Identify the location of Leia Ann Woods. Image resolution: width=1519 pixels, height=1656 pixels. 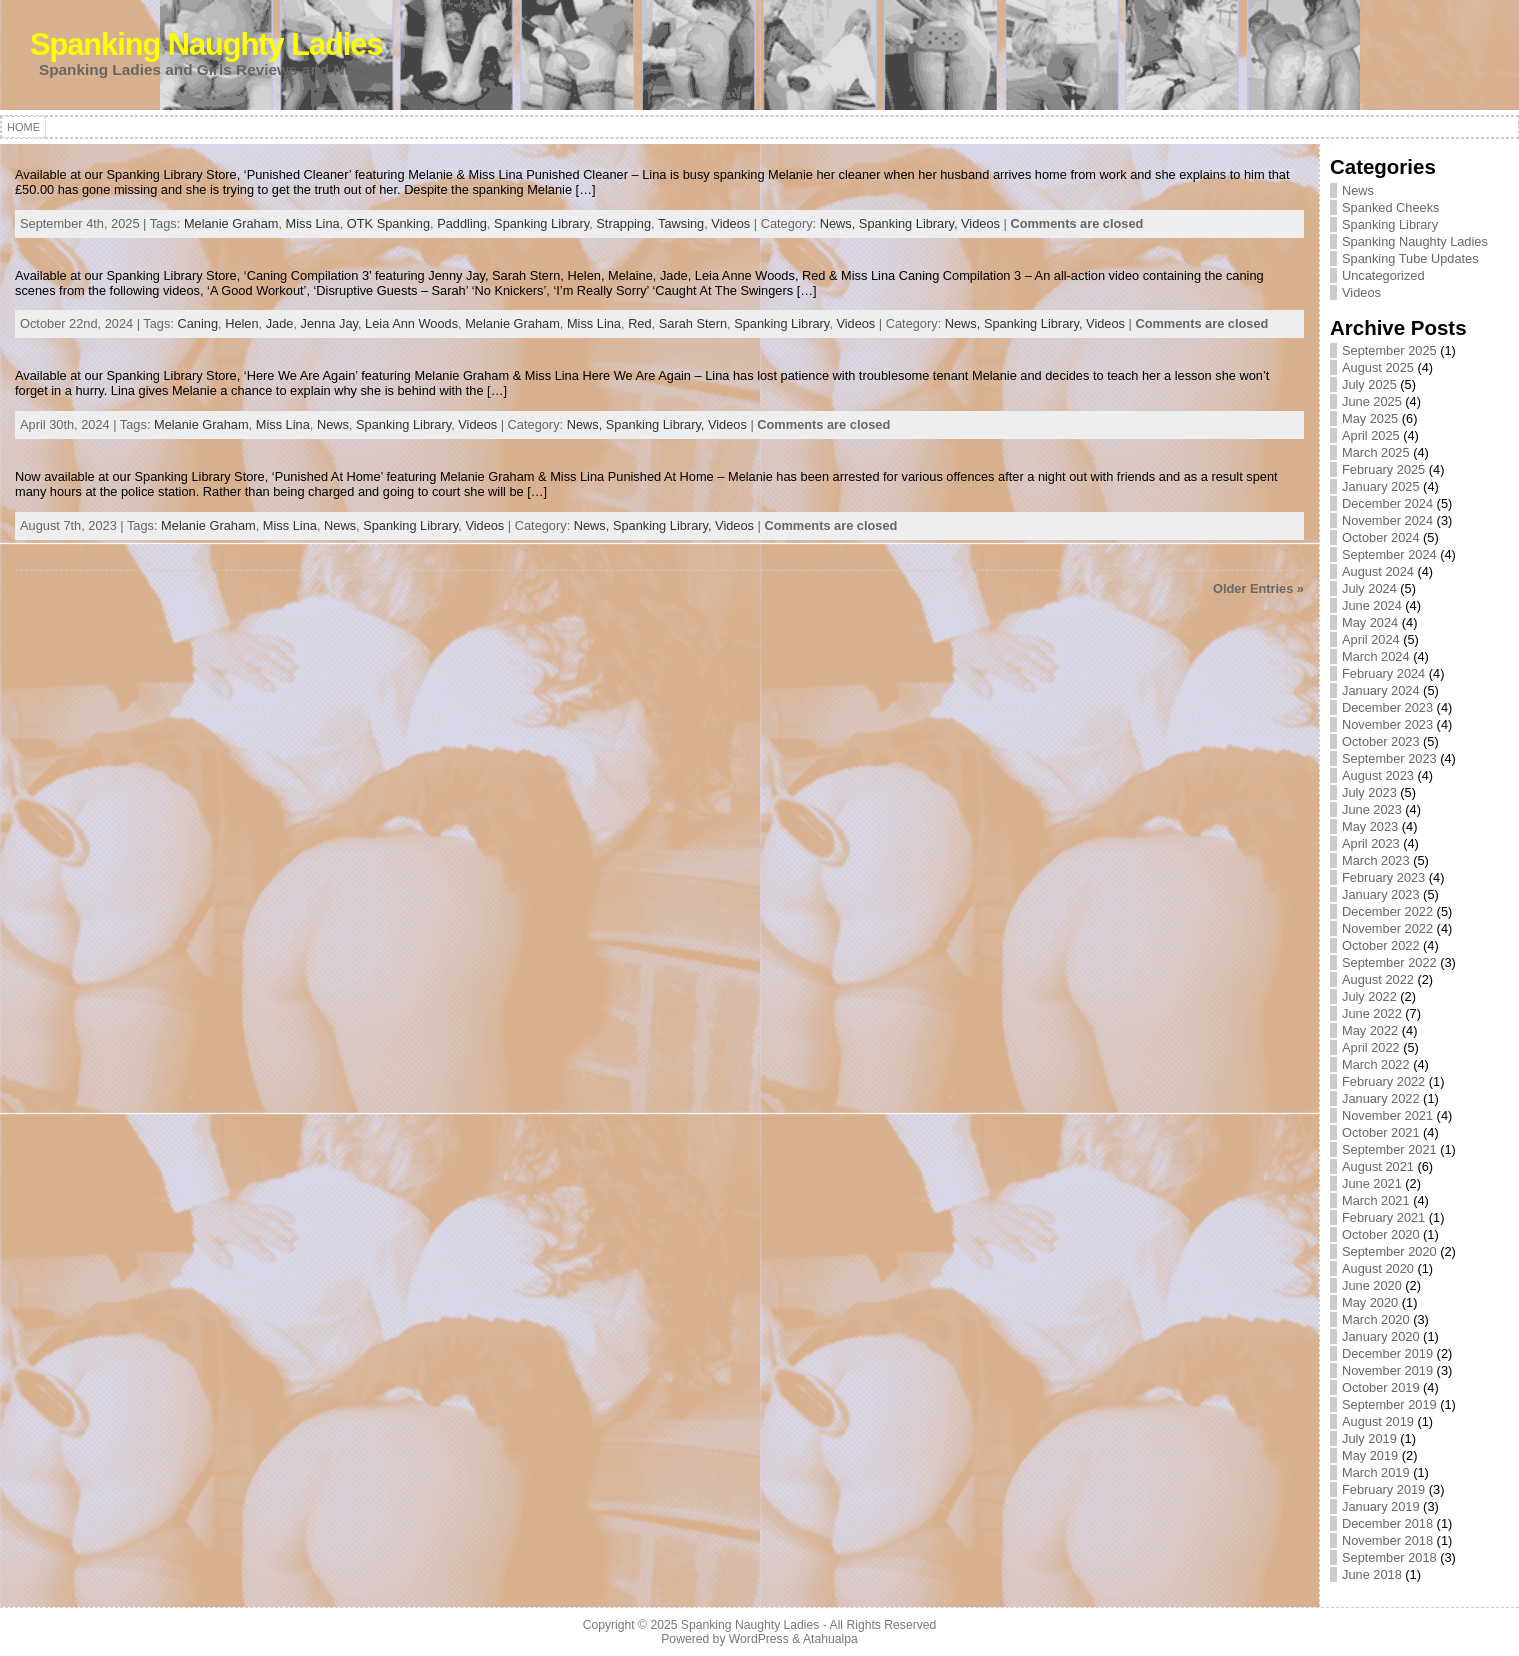
(411, 323).